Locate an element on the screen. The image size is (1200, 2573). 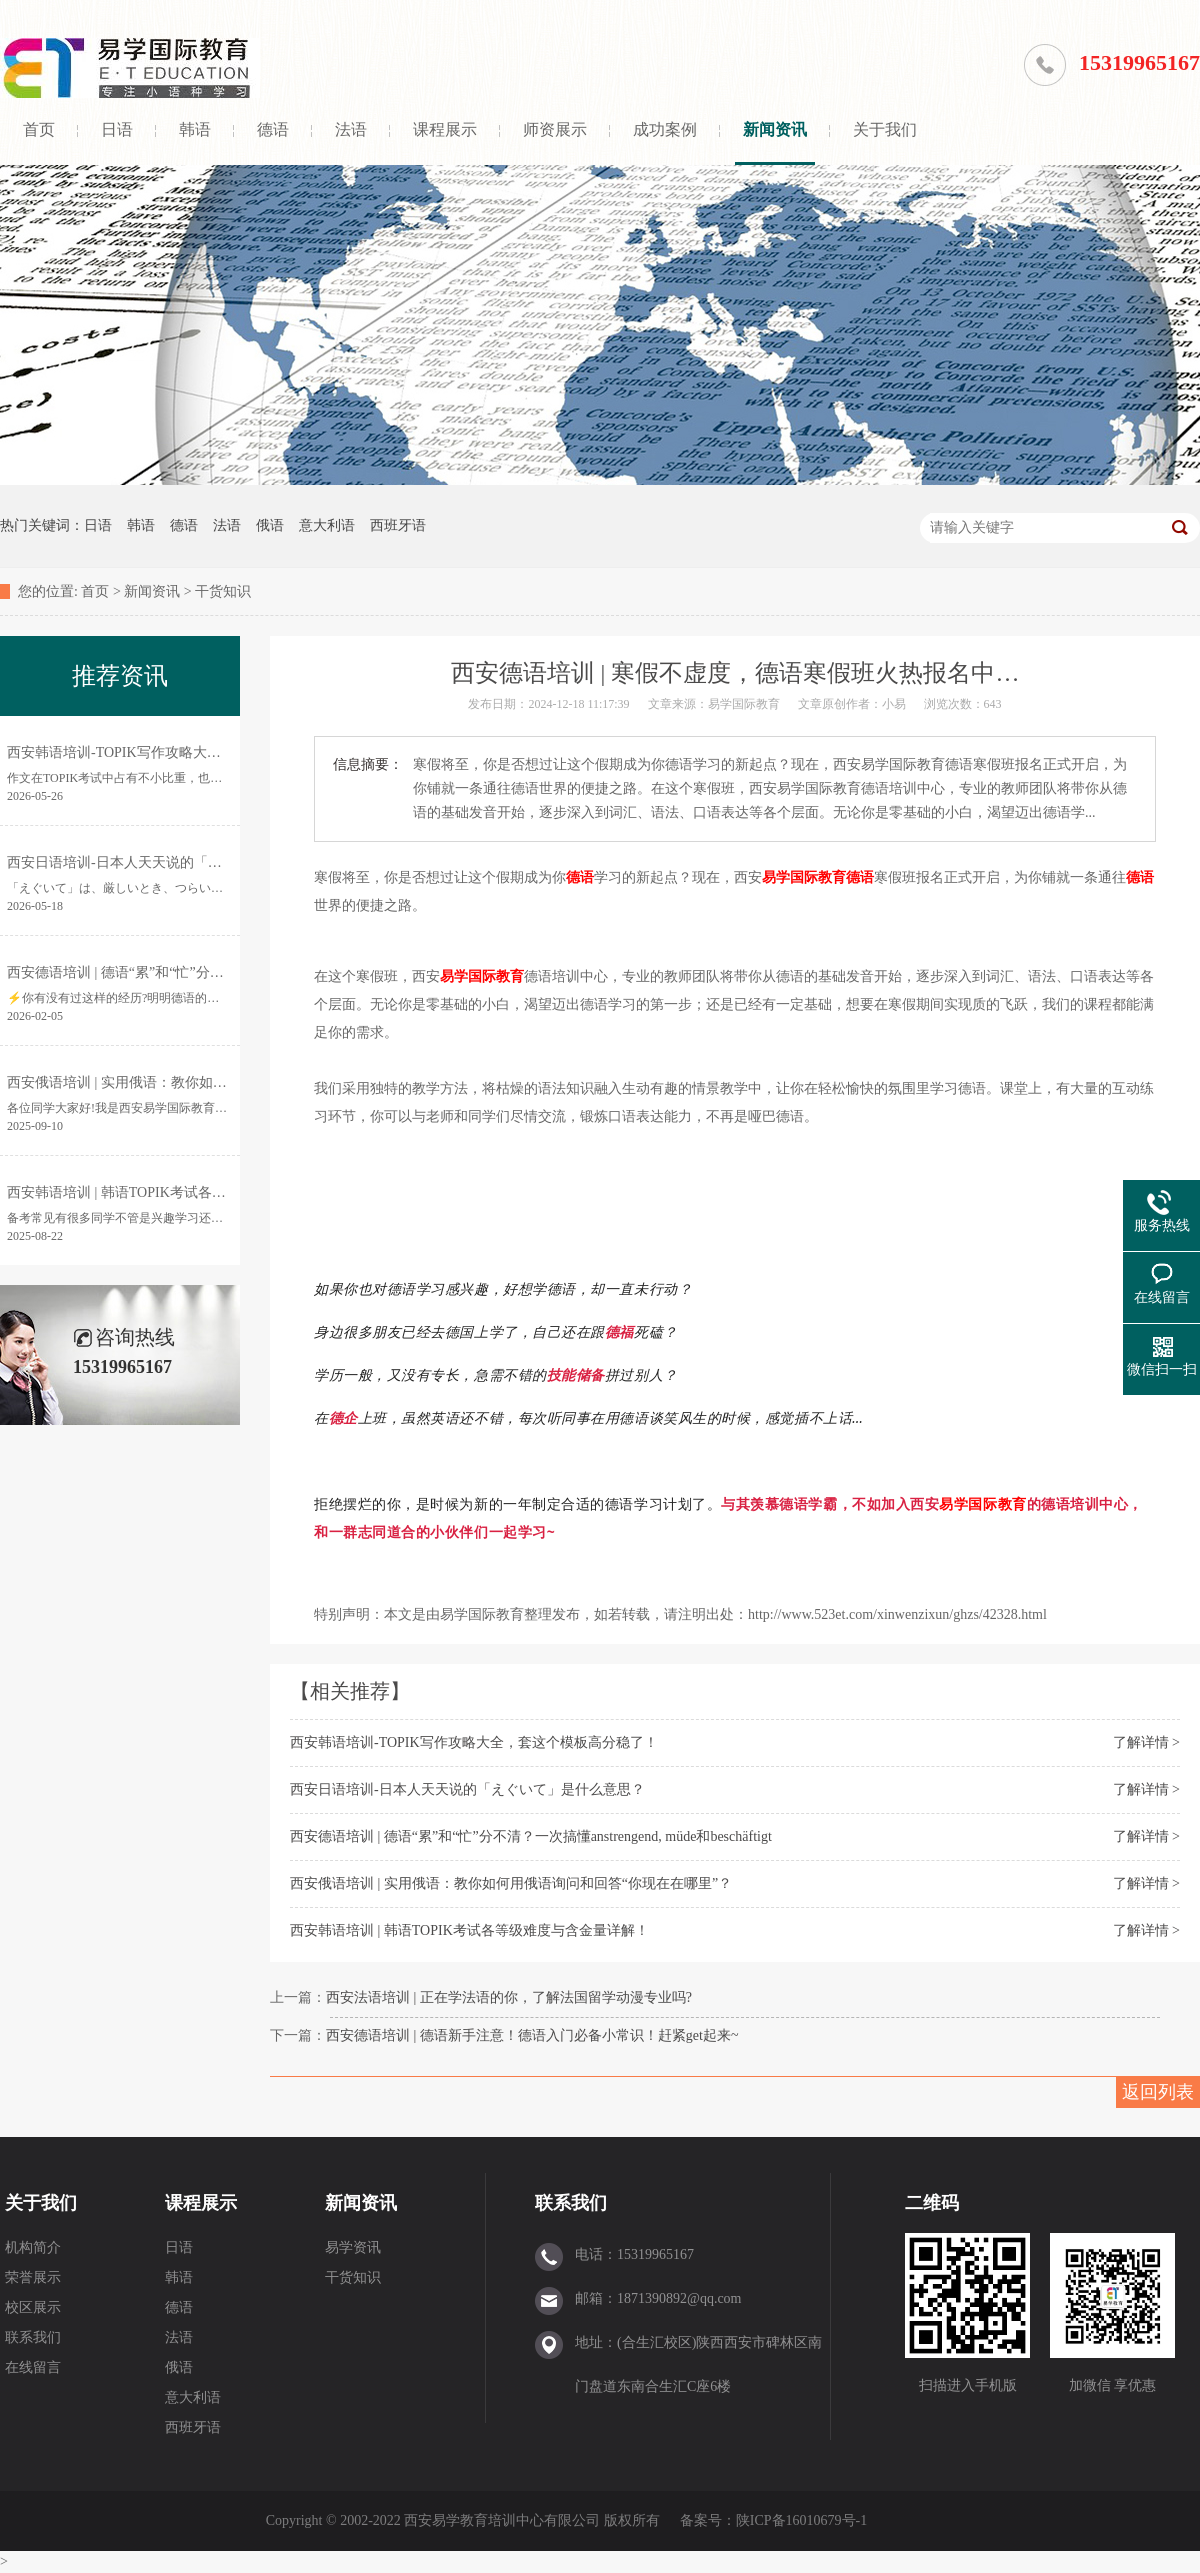
课程展示 is located at coordinates (445, 129).